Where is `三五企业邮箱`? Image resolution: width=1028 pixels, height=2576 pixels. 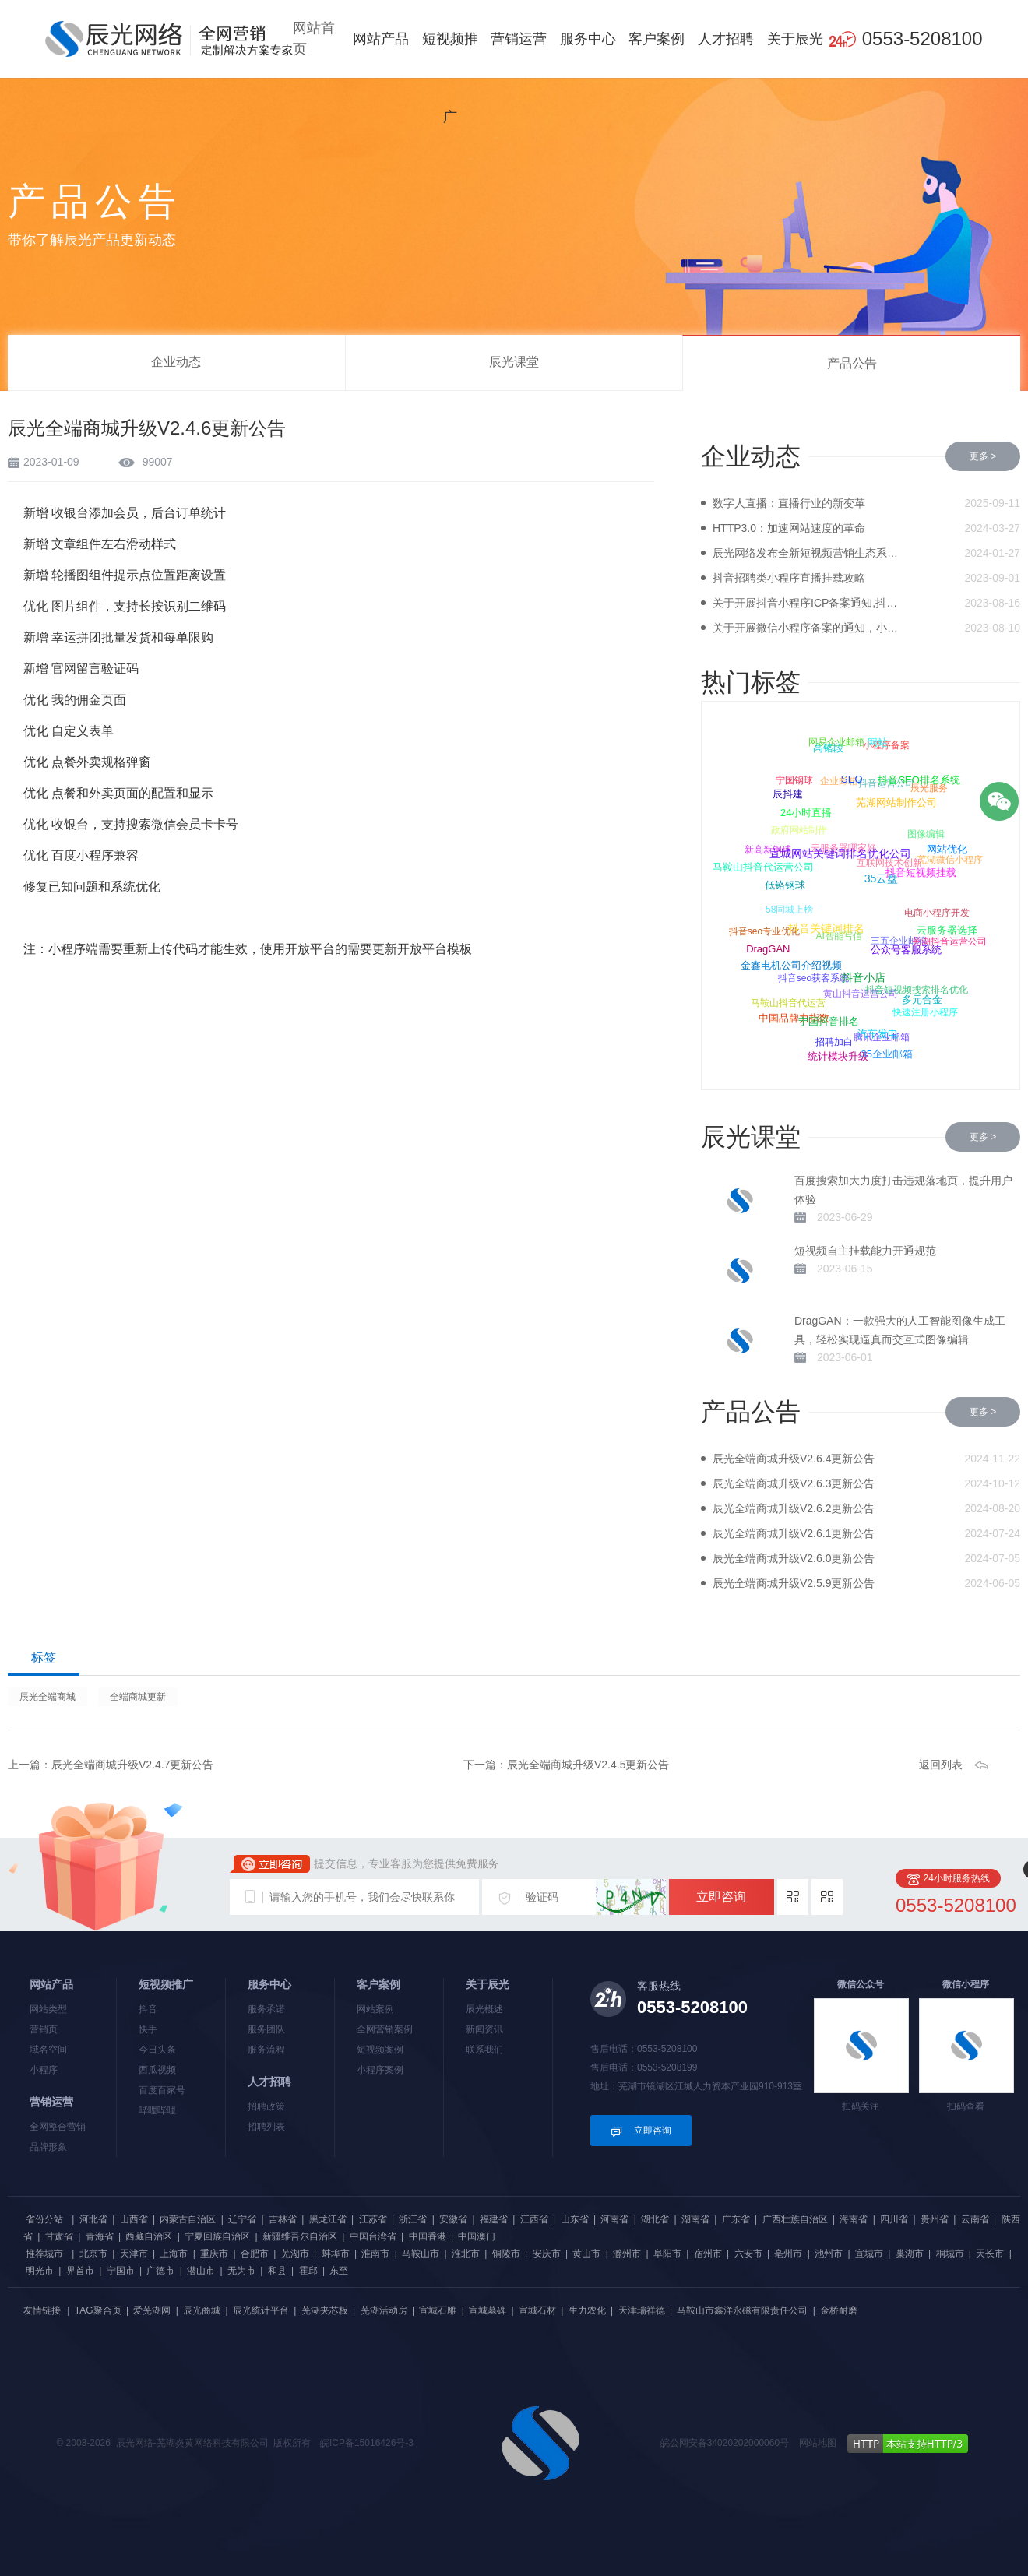 三五企业邮箱 is located at coordinates (900, 938).